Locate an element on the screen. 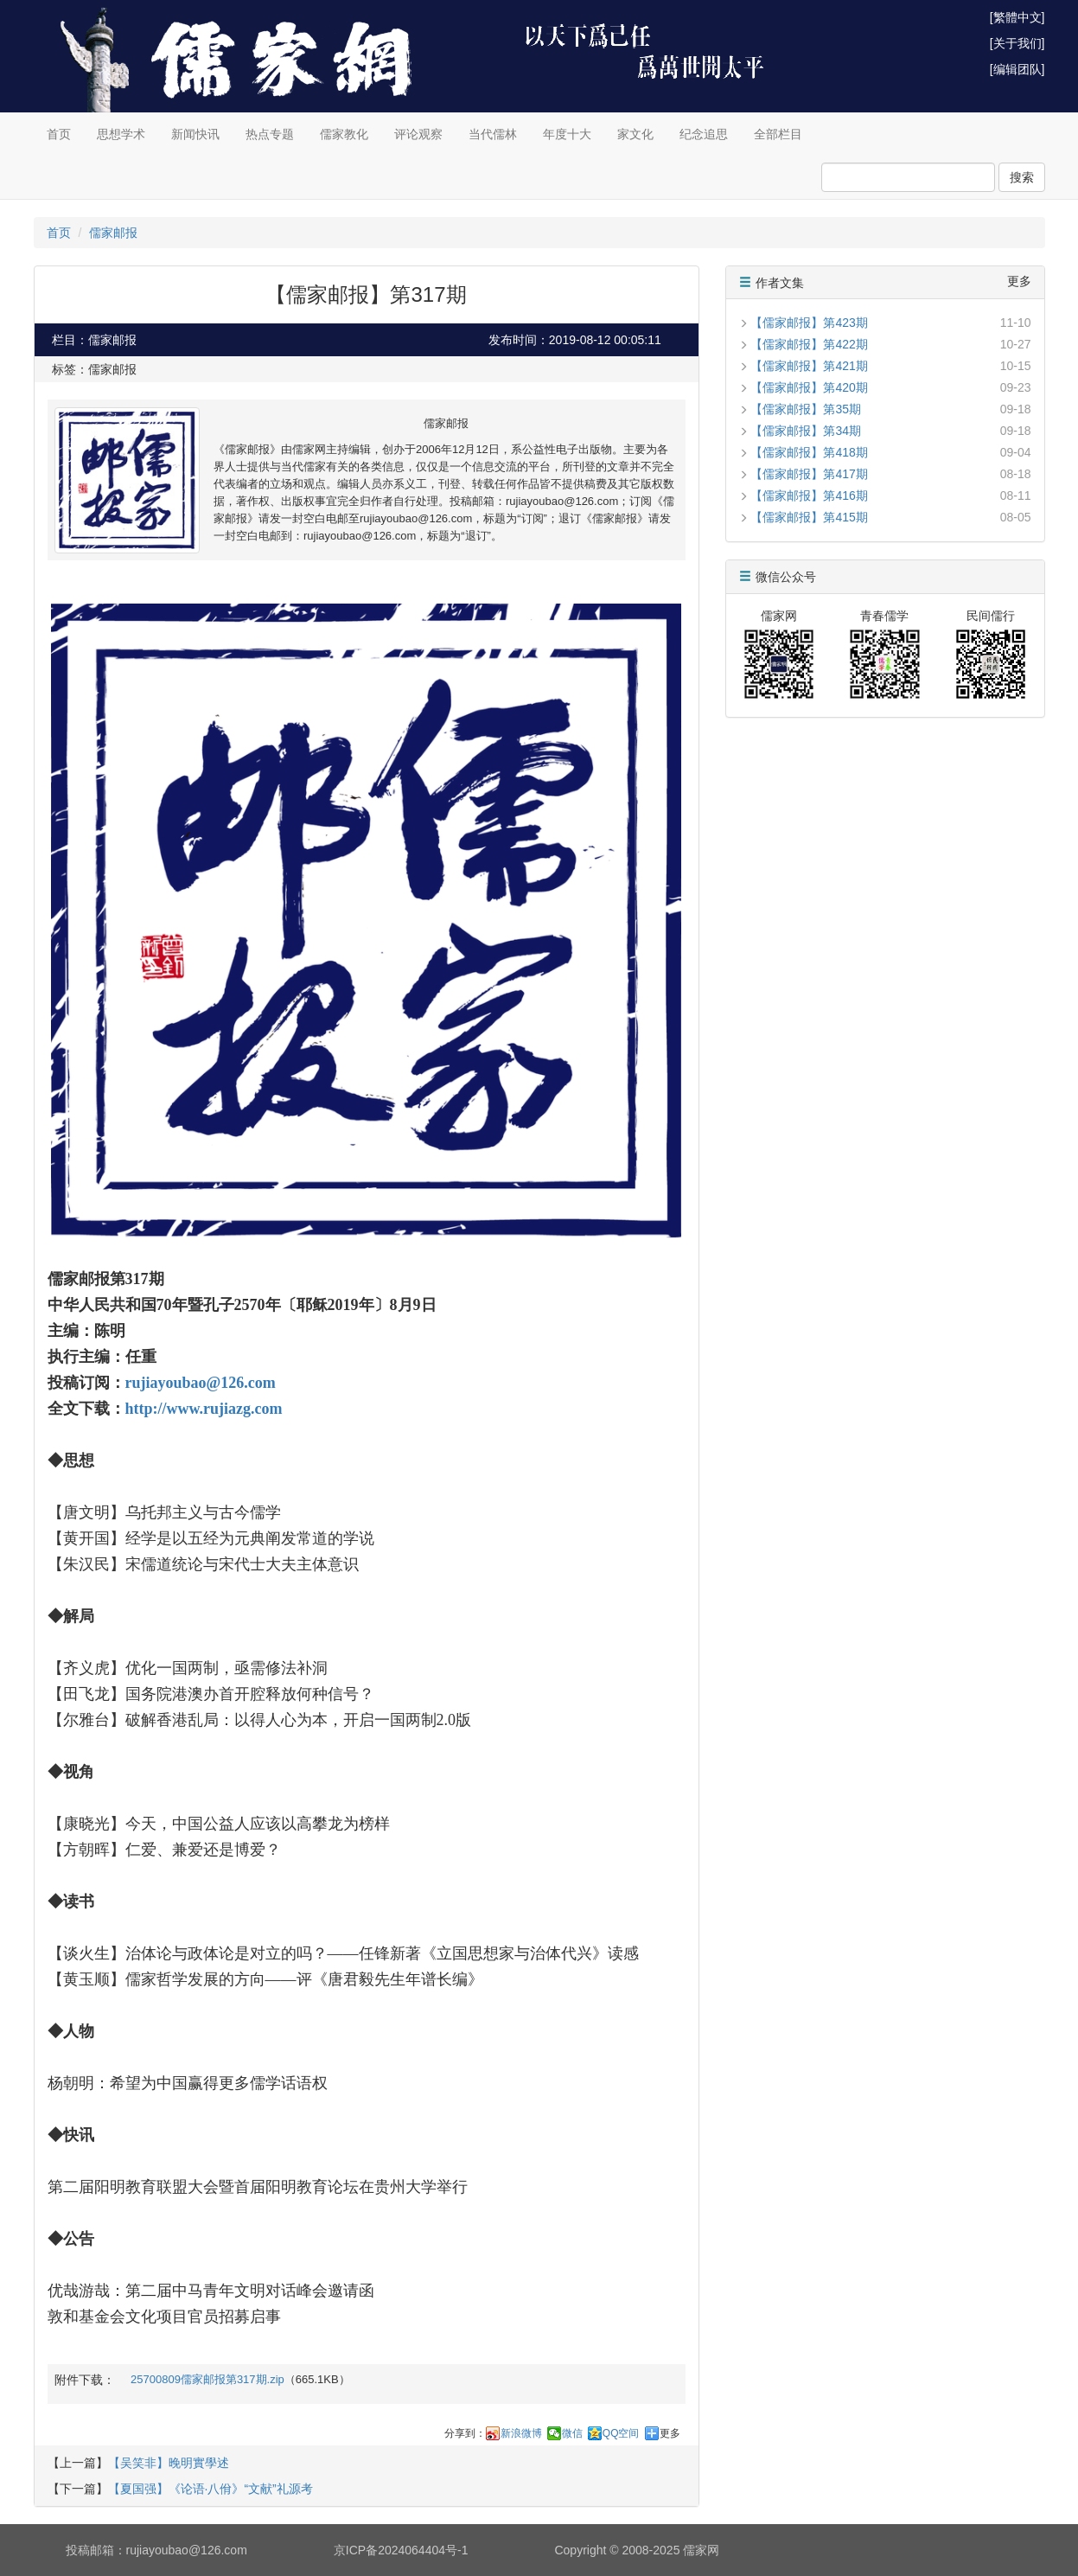 This screenshot has width=1078, height=2576. 【儒家邮报】第422期 is located at coordinates (808, 344).